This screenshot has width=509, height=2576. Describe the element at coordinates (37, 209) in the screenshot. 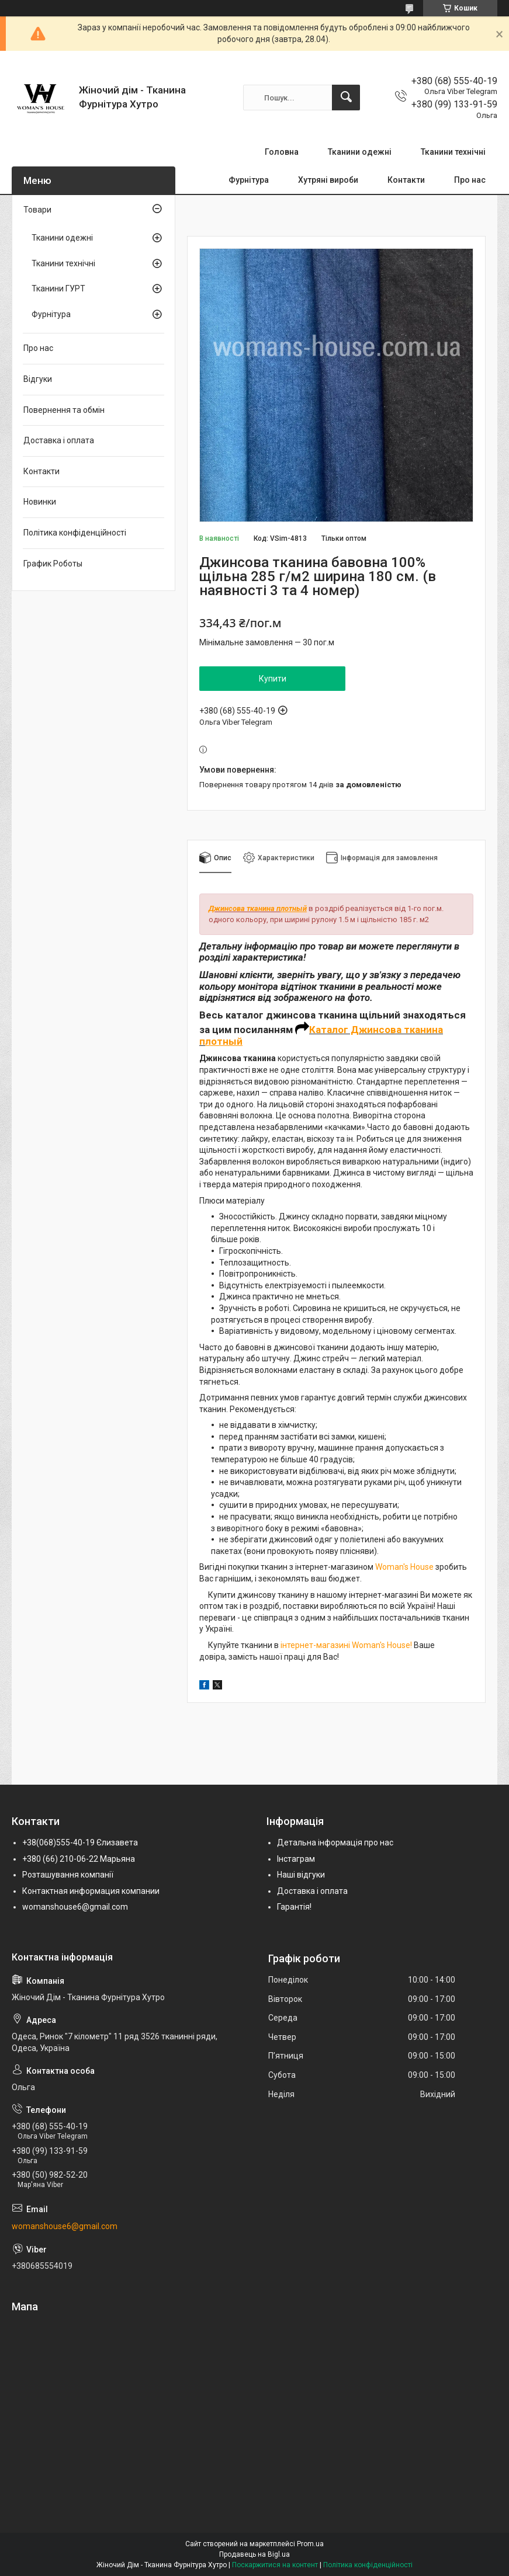

I see `Товари` at that location.